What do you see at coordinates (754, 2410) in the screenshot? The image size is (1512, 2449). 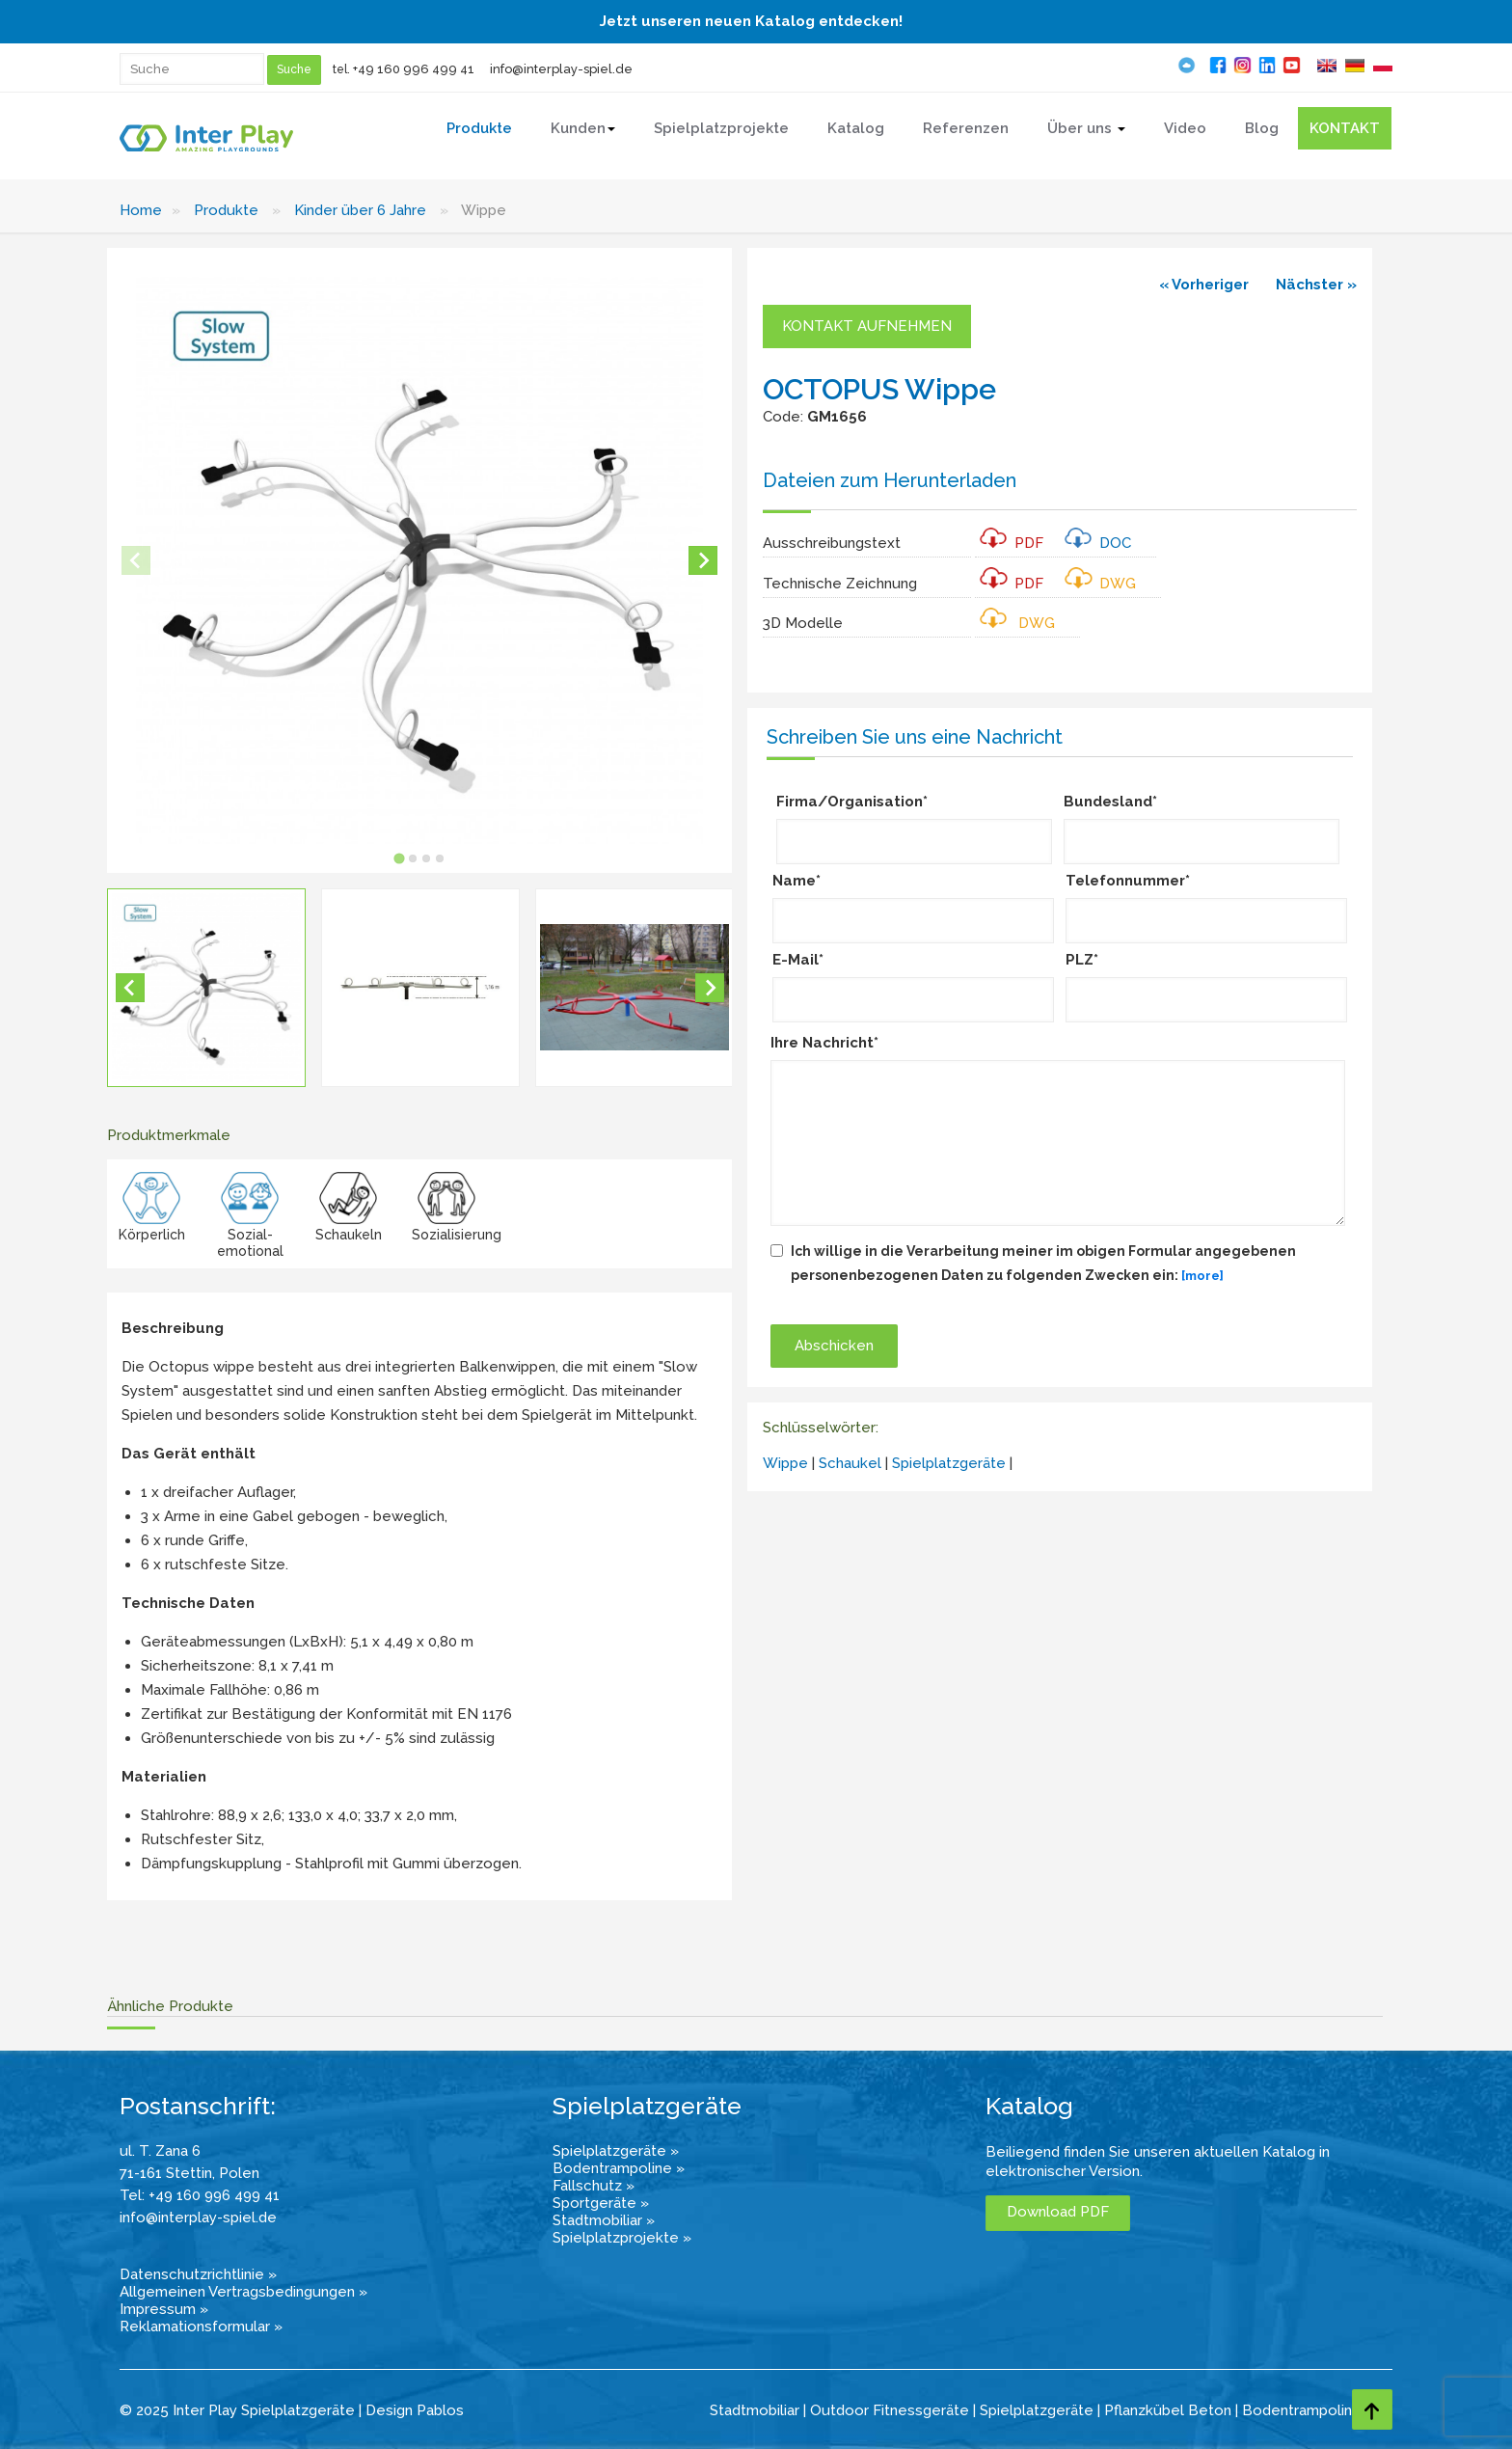 I see `Stadtmobiliar` at bounding box center [754, 2410].